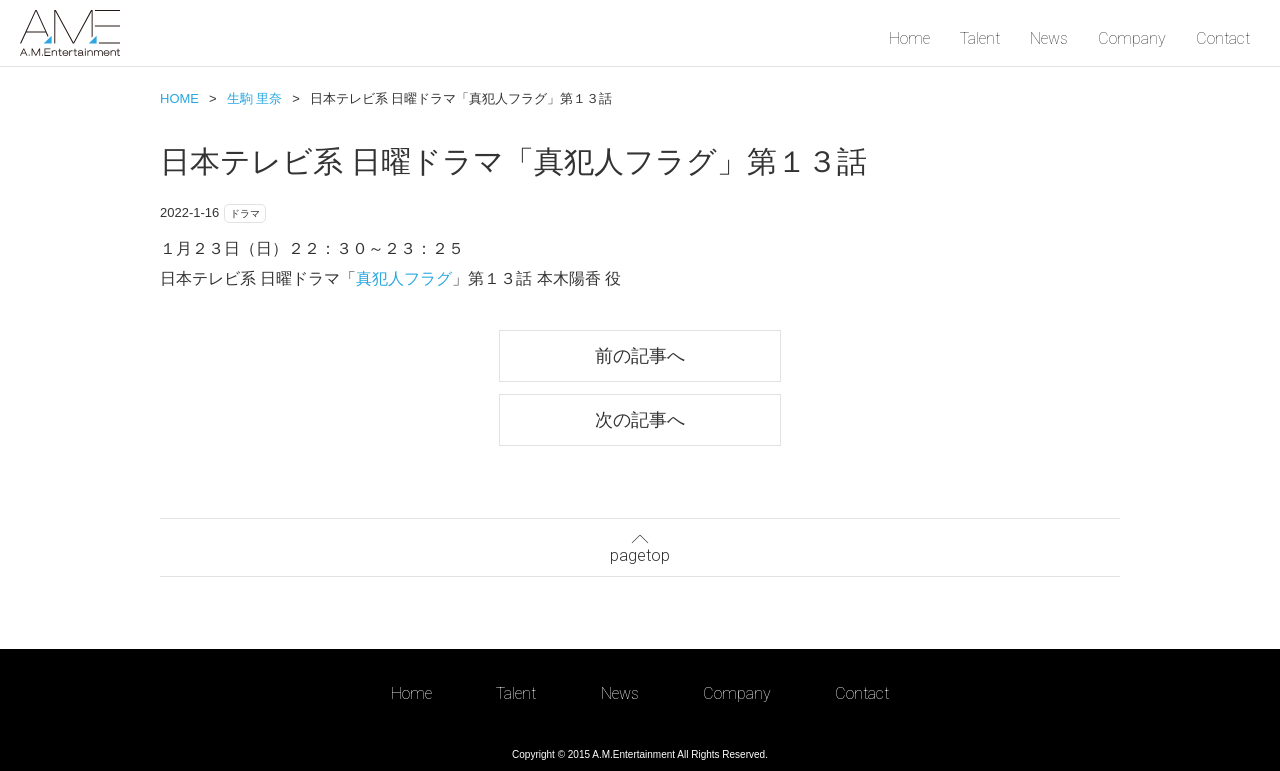  Describe the element at coordinates (404, 278) in the screenshot. I see `真犯人フラグ` at that location.